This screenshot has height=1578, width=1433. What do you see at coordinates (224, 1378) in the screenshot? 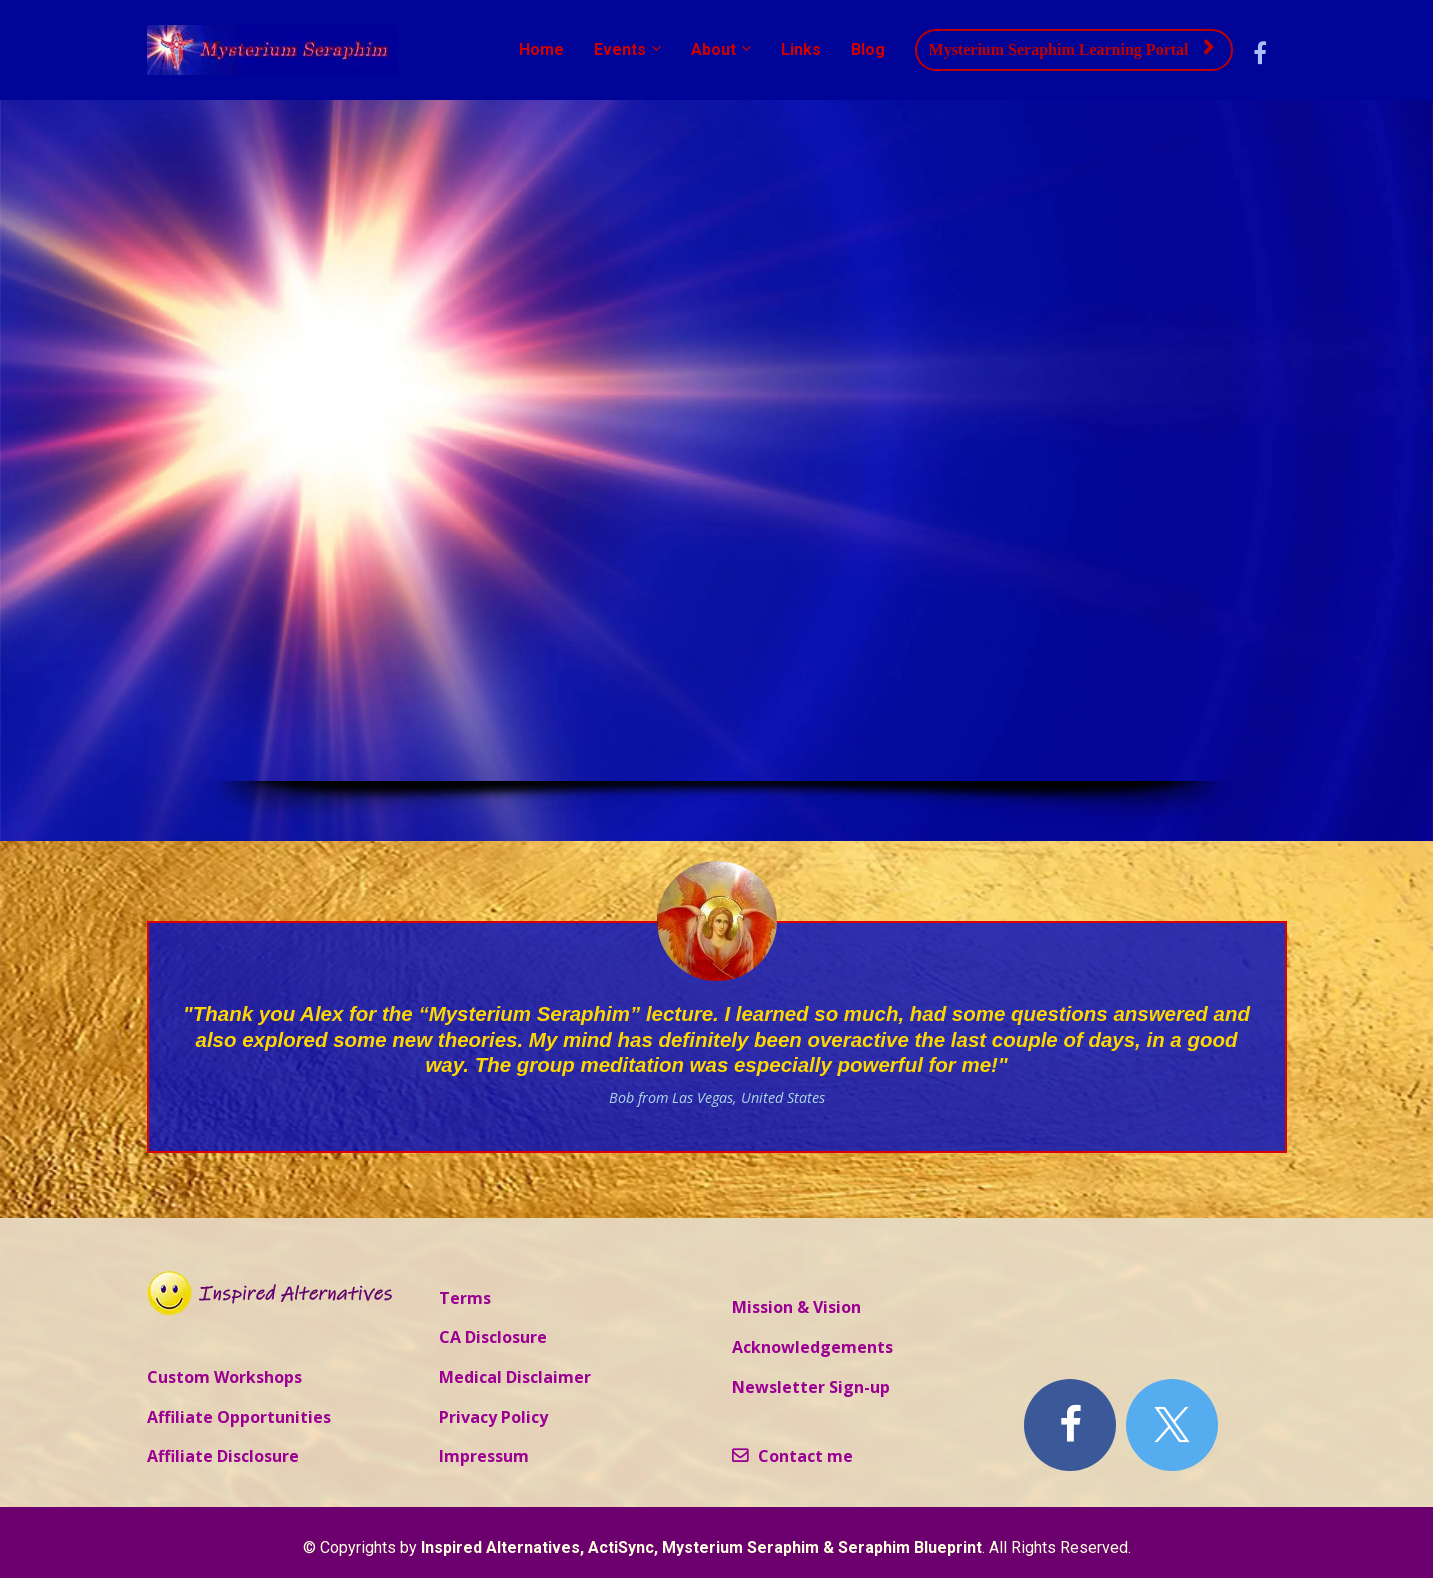
I see `Custom Workshops` at bounding box center [224, 1378].